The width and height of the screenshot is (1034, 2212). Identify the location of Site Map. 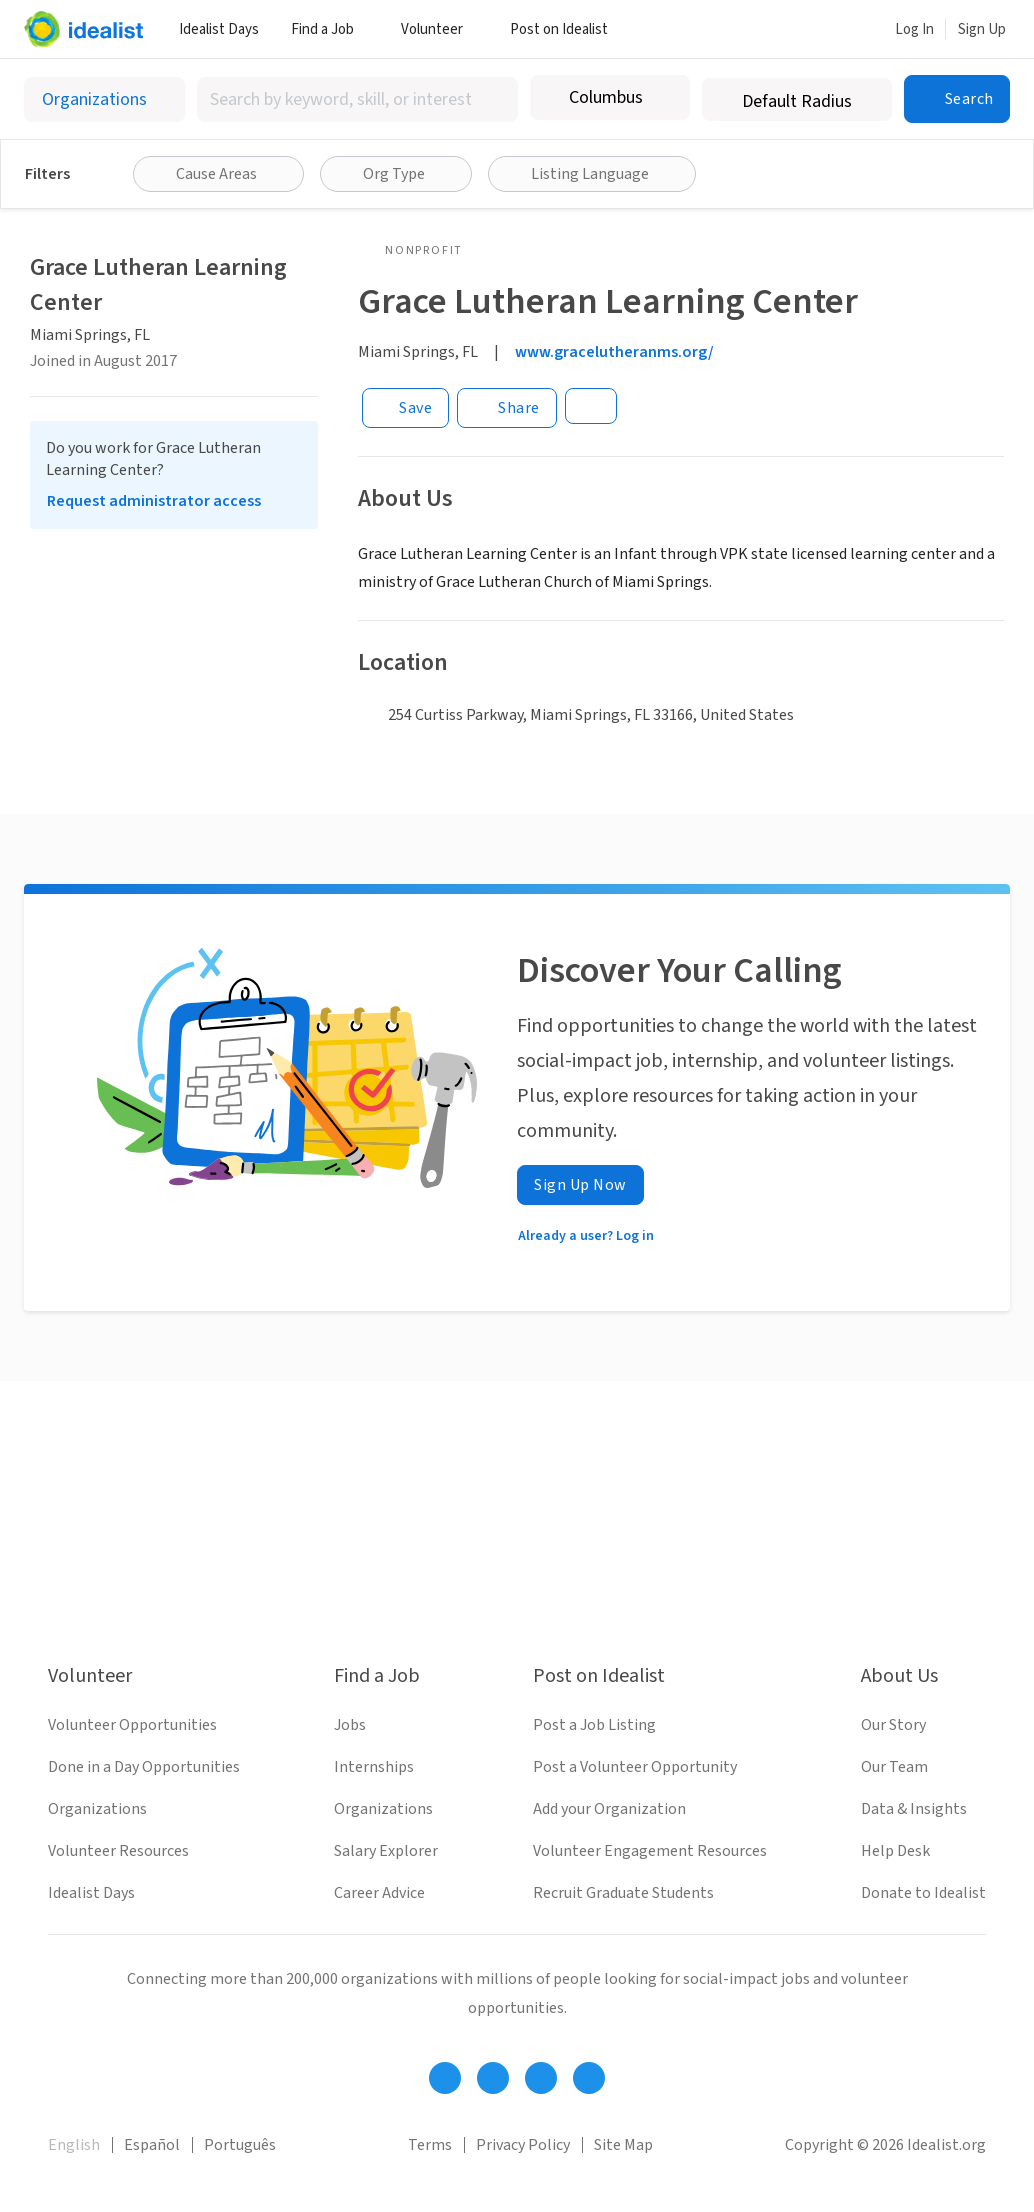
(623, 2145).